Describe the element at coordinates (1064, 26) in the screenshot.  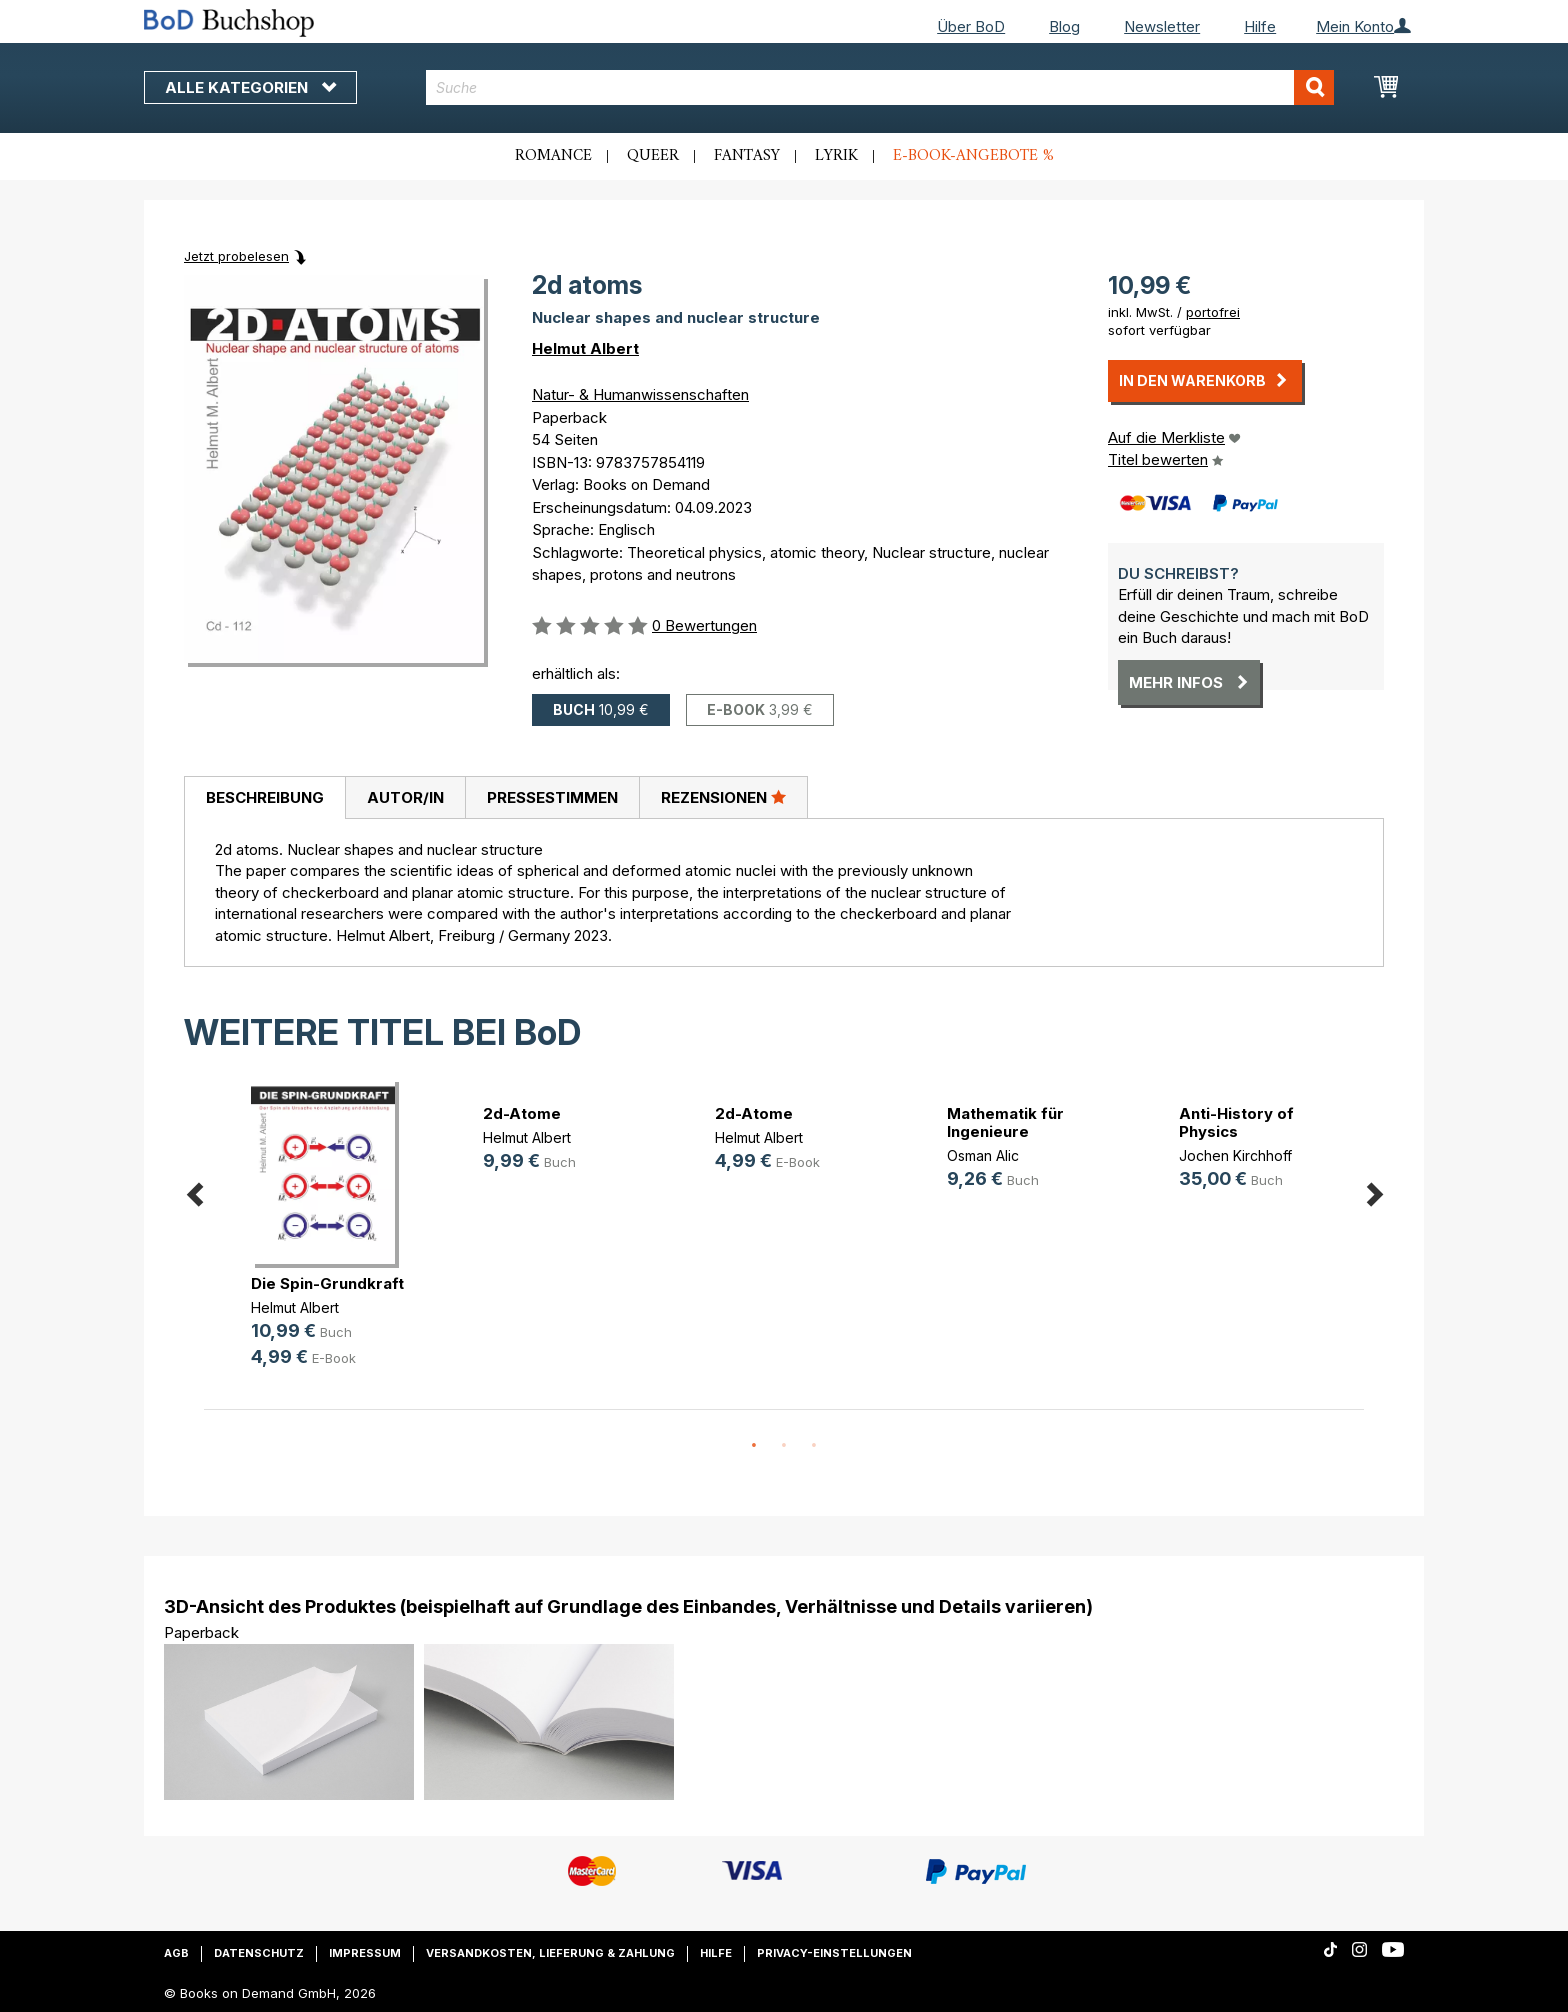
I see `Blog` at that location.